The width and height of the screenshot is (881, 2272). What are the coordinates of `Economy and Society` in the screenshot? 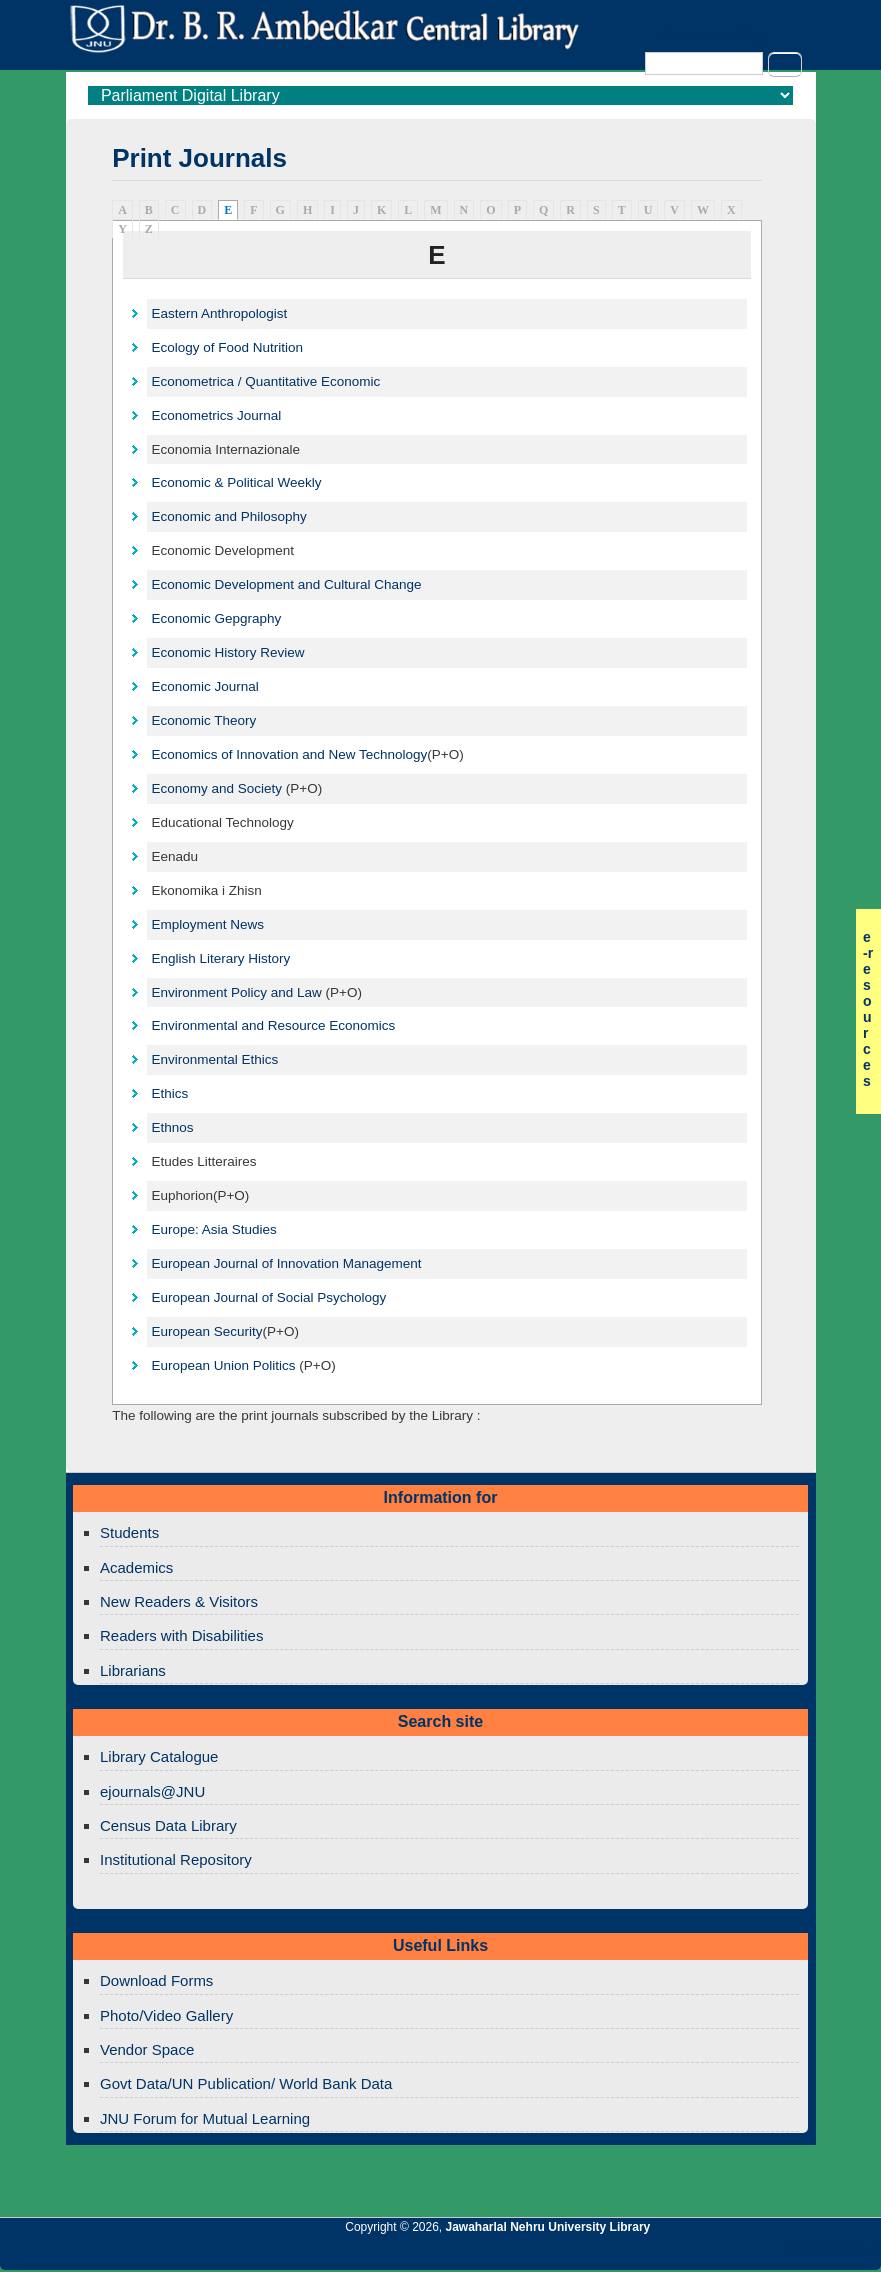 It's located at (216, 788).